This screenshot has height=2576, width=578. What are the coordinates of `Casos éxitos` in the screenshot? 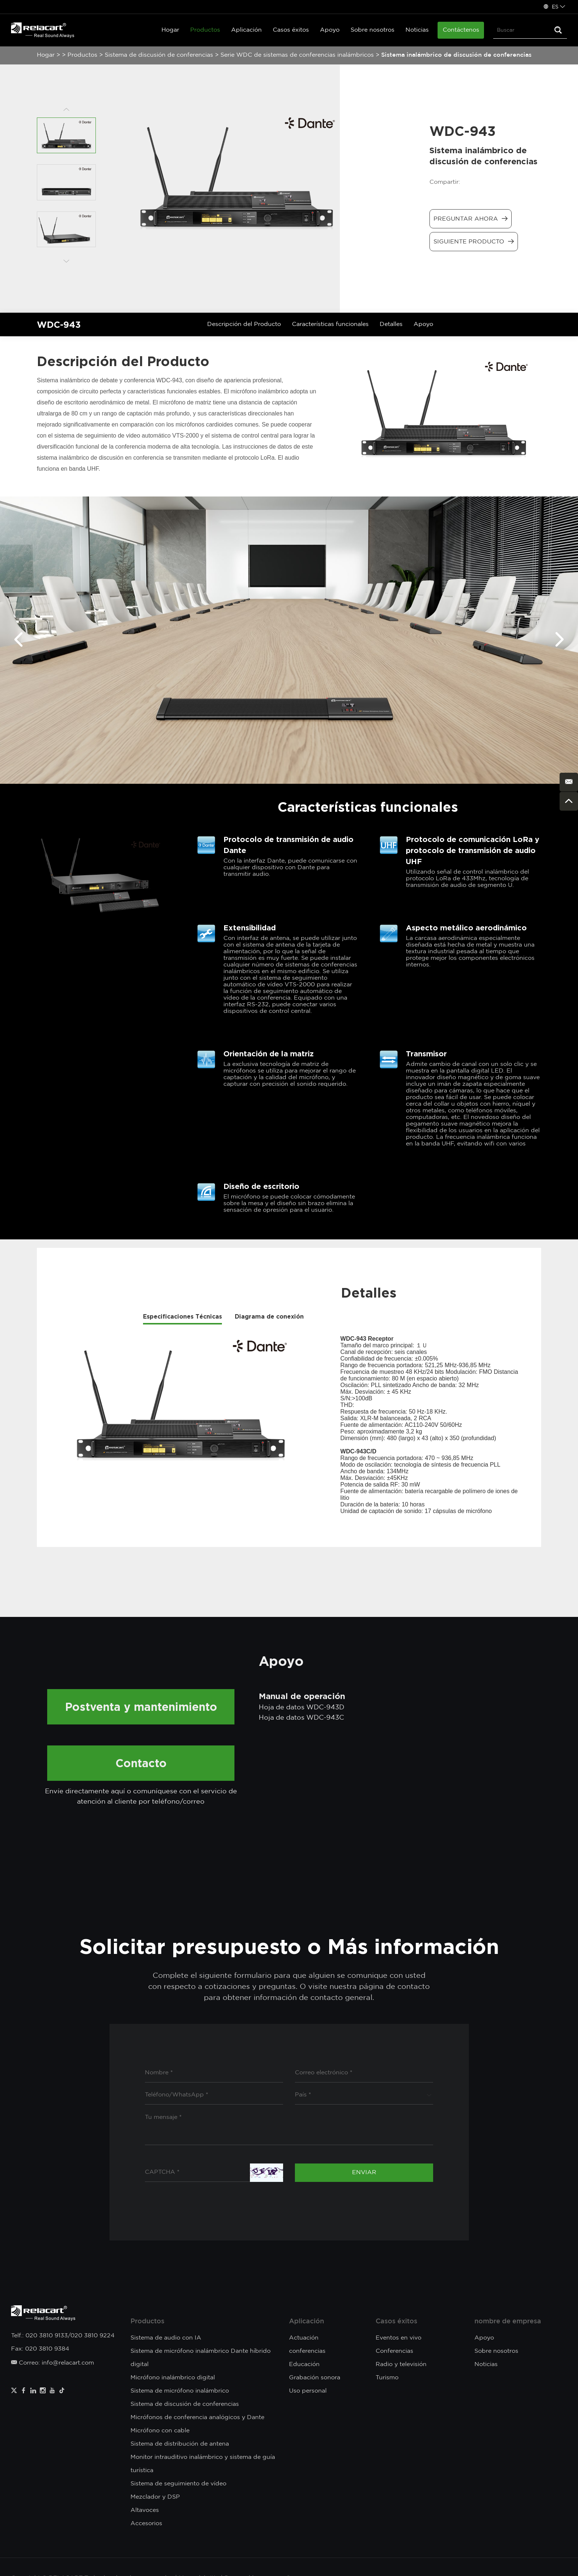 It's located at (291, 30).